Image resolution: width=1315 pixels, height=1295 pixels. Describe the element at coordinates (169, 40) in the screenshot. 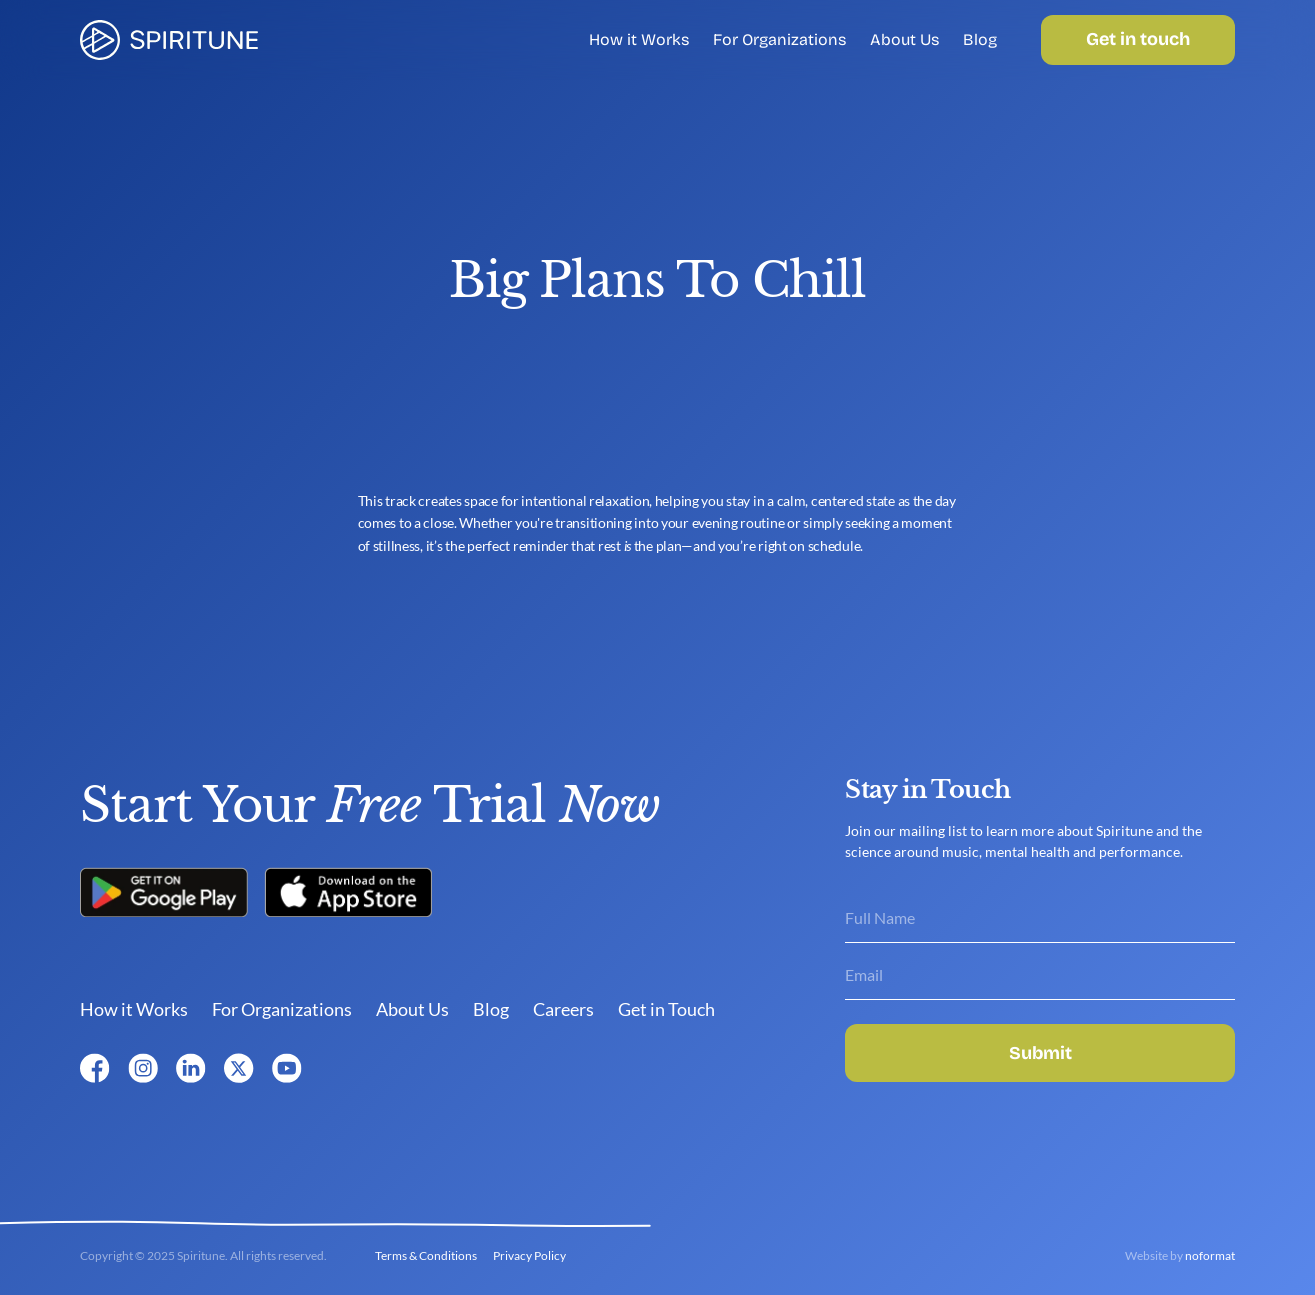

I see `[link]` at that location.